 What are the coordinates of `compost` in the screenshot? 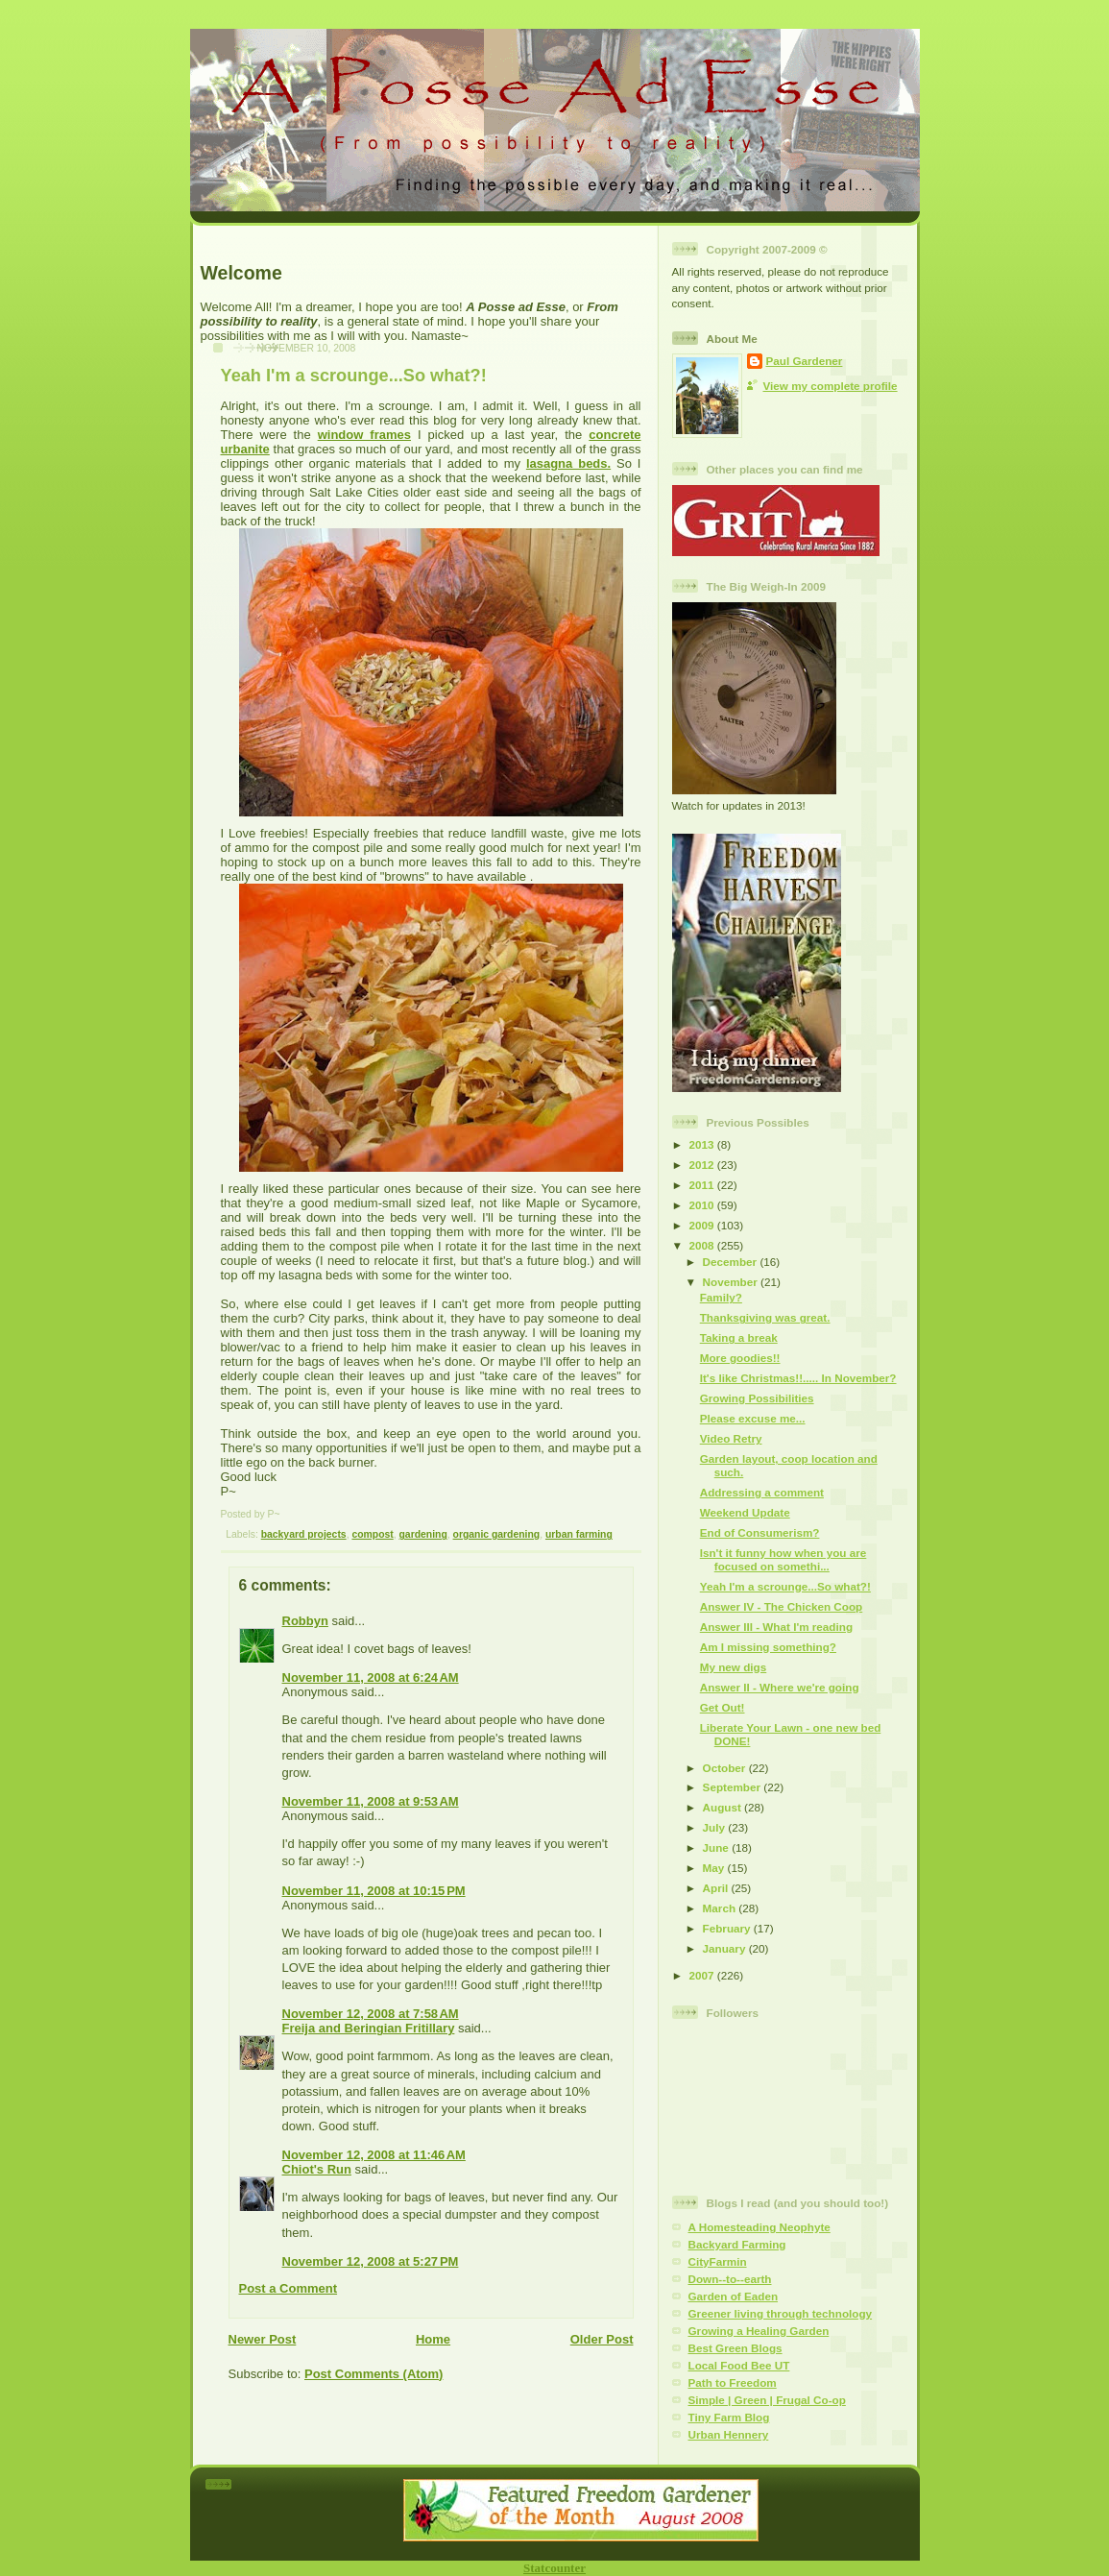 It's located at (372, 1534).